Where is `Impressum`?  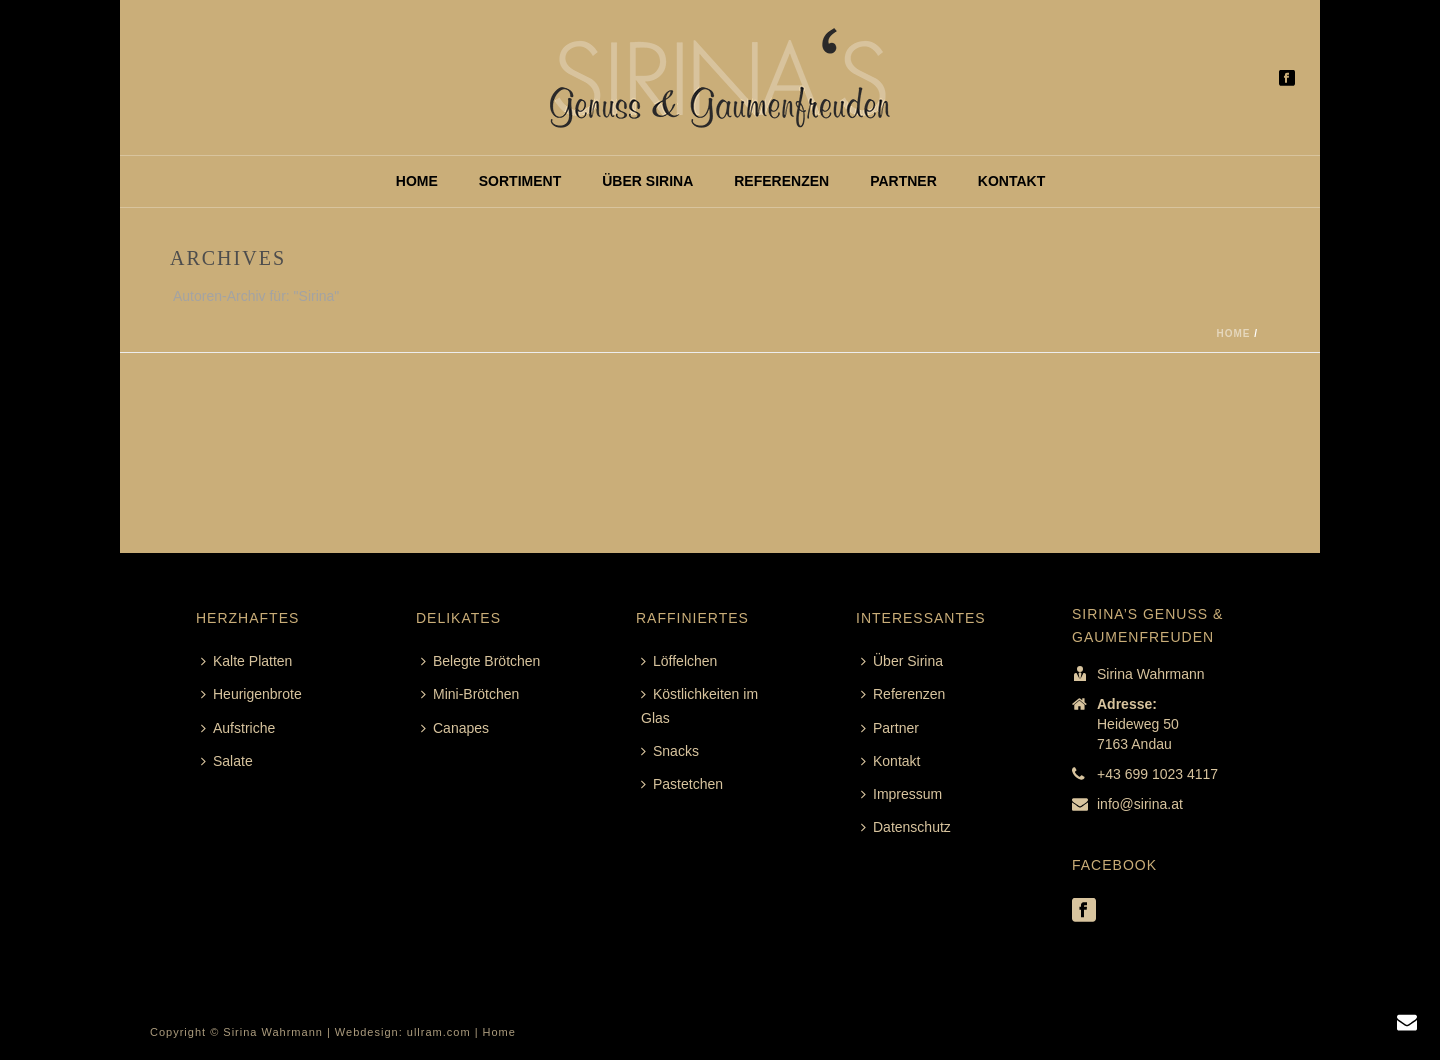
Impressum is located at coordinates (901, 794).